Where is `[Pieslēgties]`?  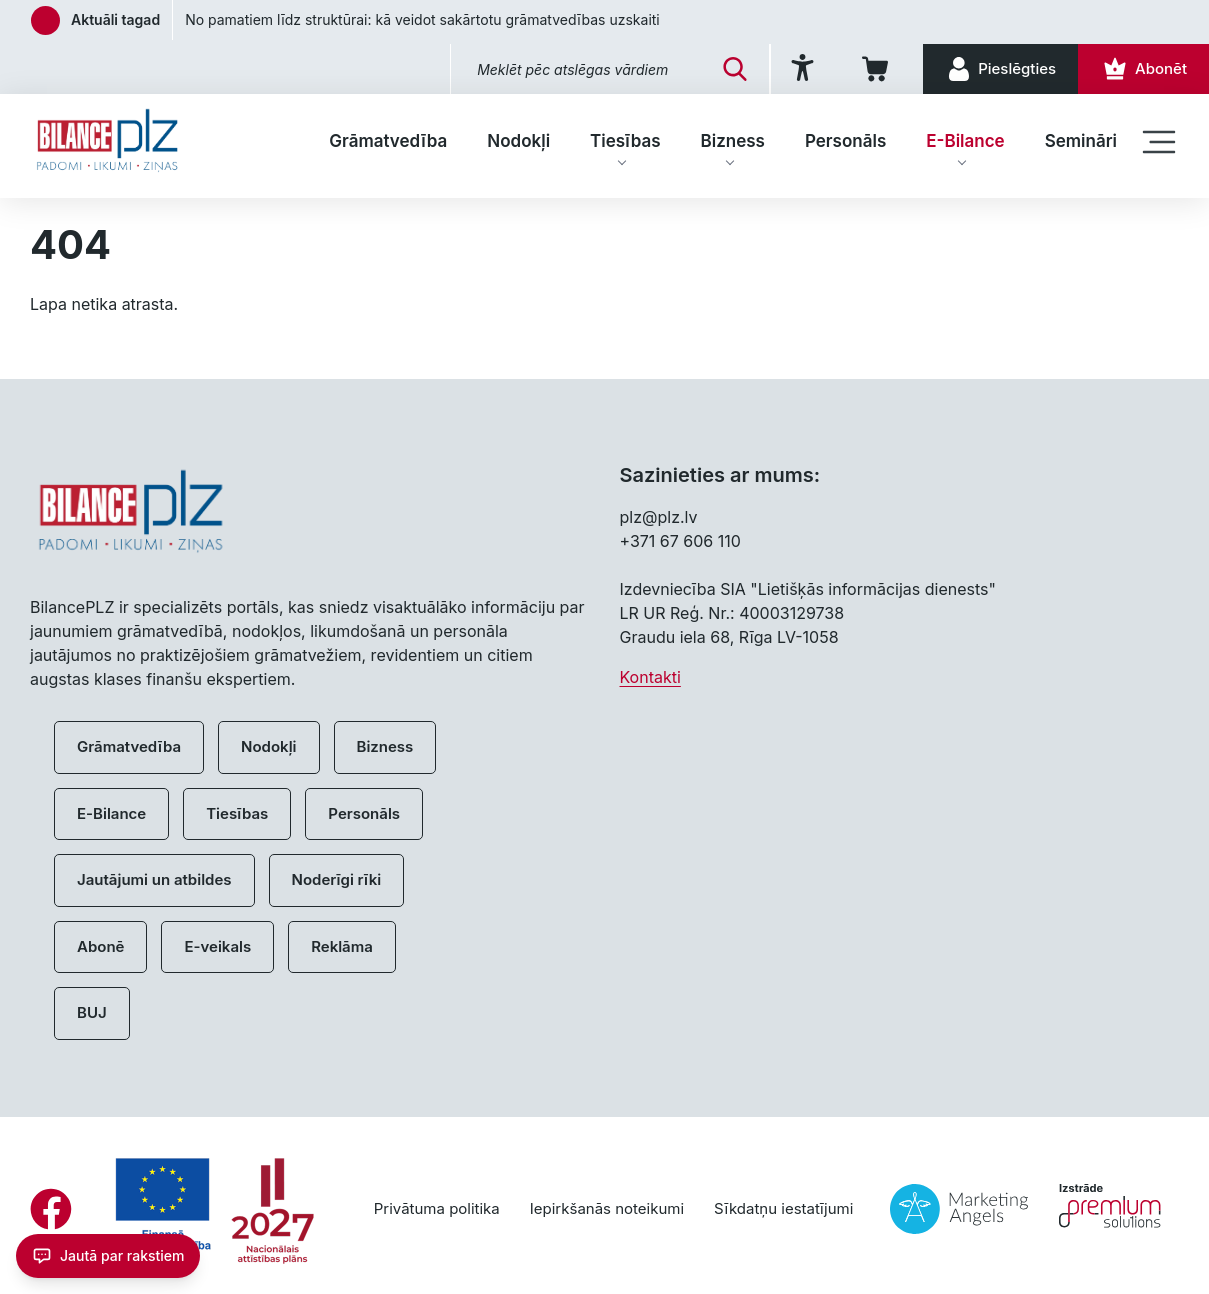
[Pieslēgties] is located at coordinates (1000, 69).